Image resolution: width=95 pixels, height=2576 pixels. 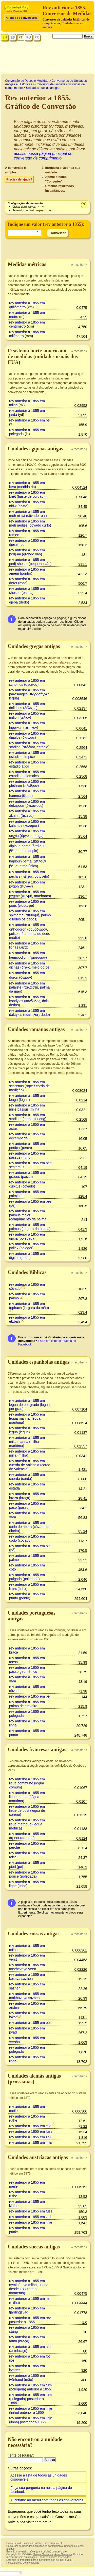 I want to click on Yuli Della Volpi, so click(x=63, y=2560).